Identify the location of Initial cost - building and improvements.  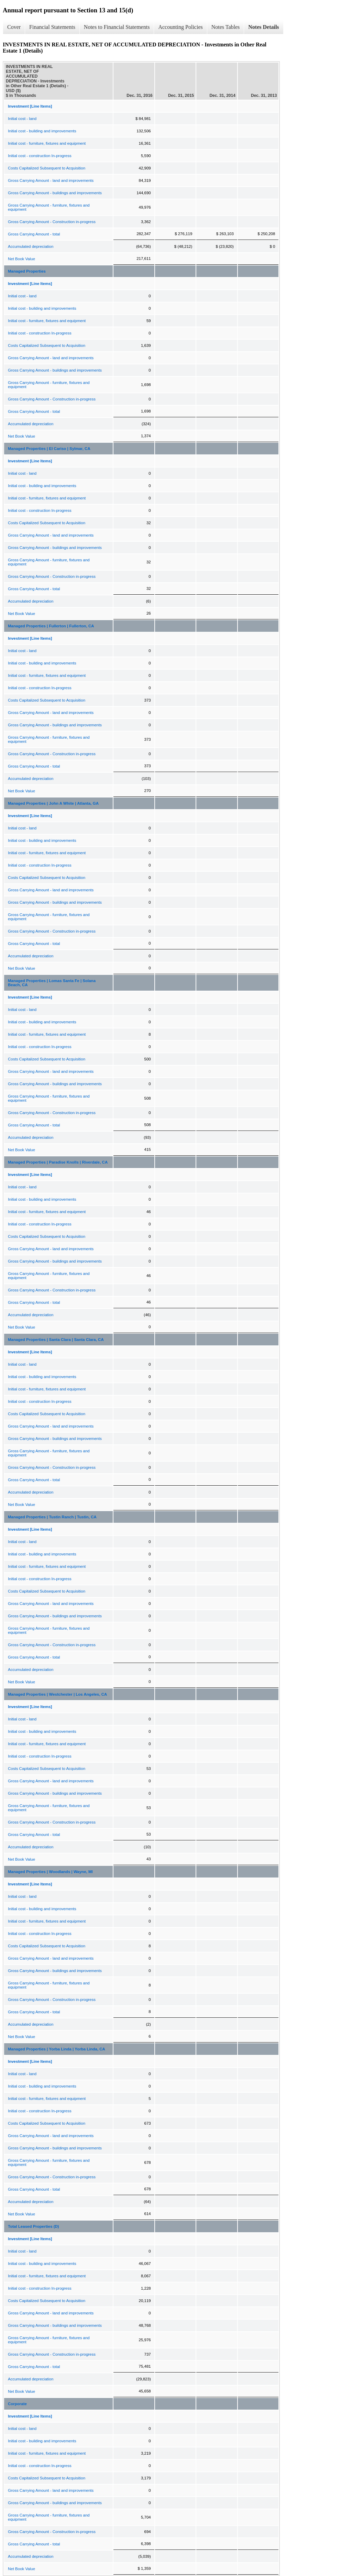
(42, 131).